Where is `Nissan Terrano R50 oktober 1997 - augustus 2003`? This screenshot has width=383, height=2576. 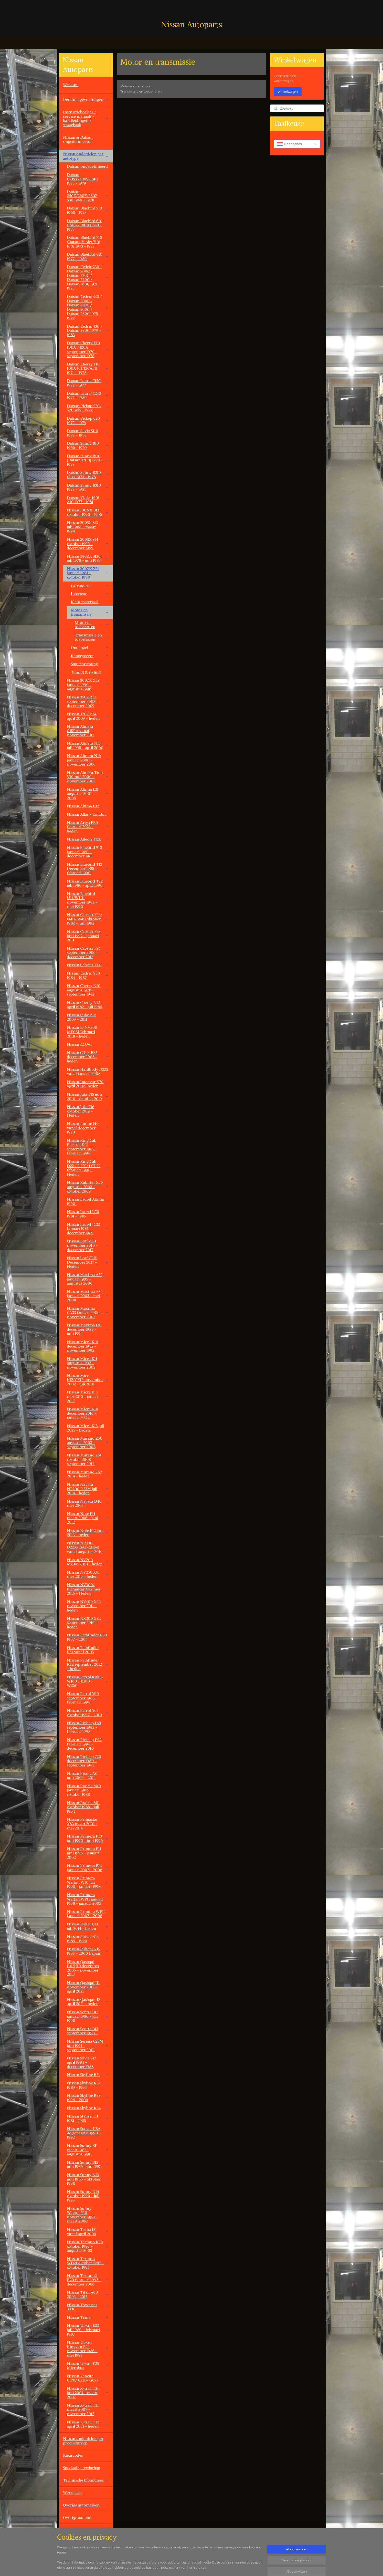
Nissan Terrano R50 oktober 1997 - augustus 2003 is located at coordinates (88, 2246).